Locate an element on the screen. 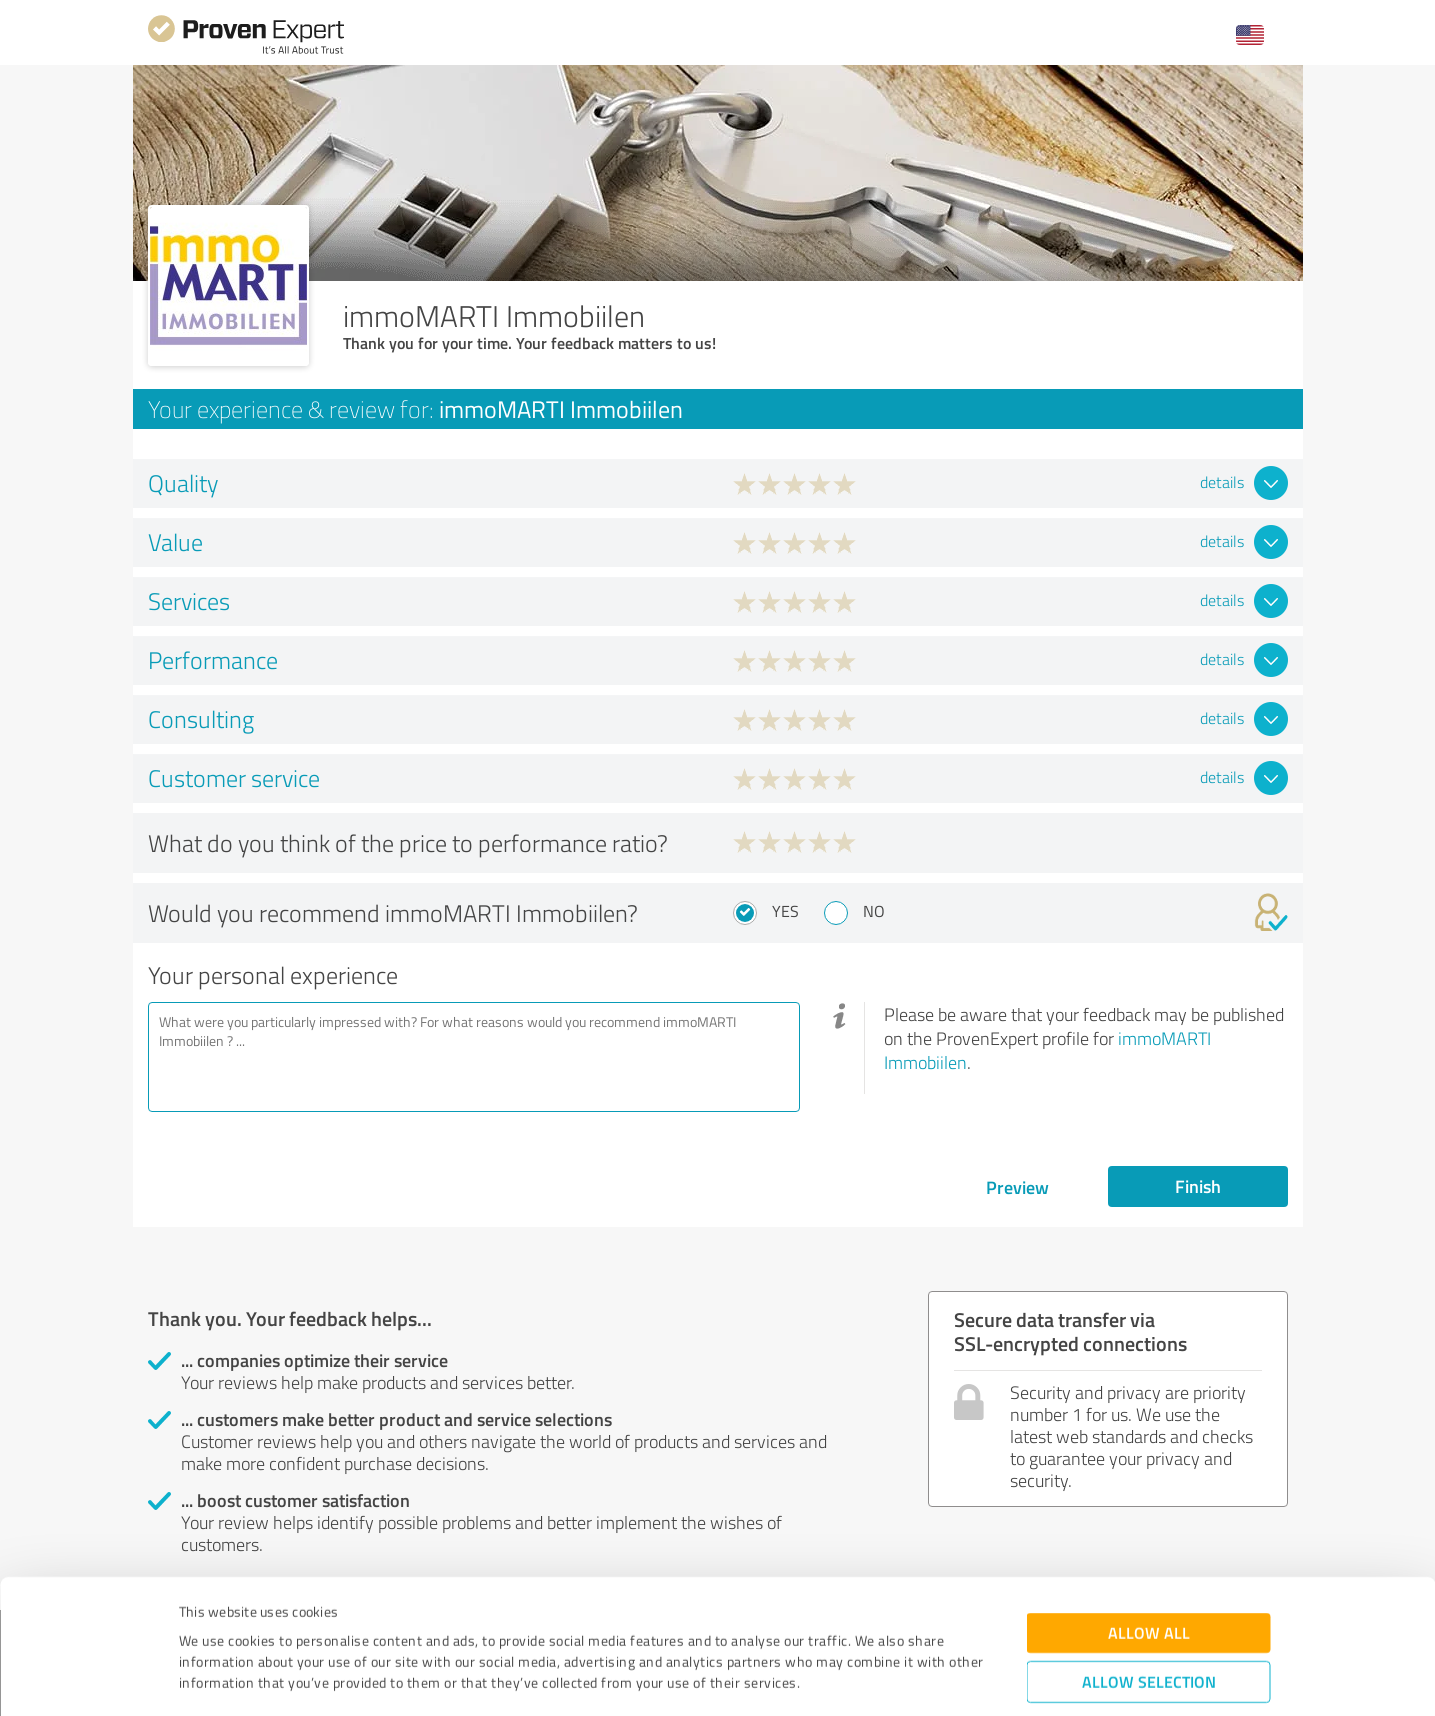 This screenshot has height=1716, width=1435. Preview is located at coordinates (1017, 1187).